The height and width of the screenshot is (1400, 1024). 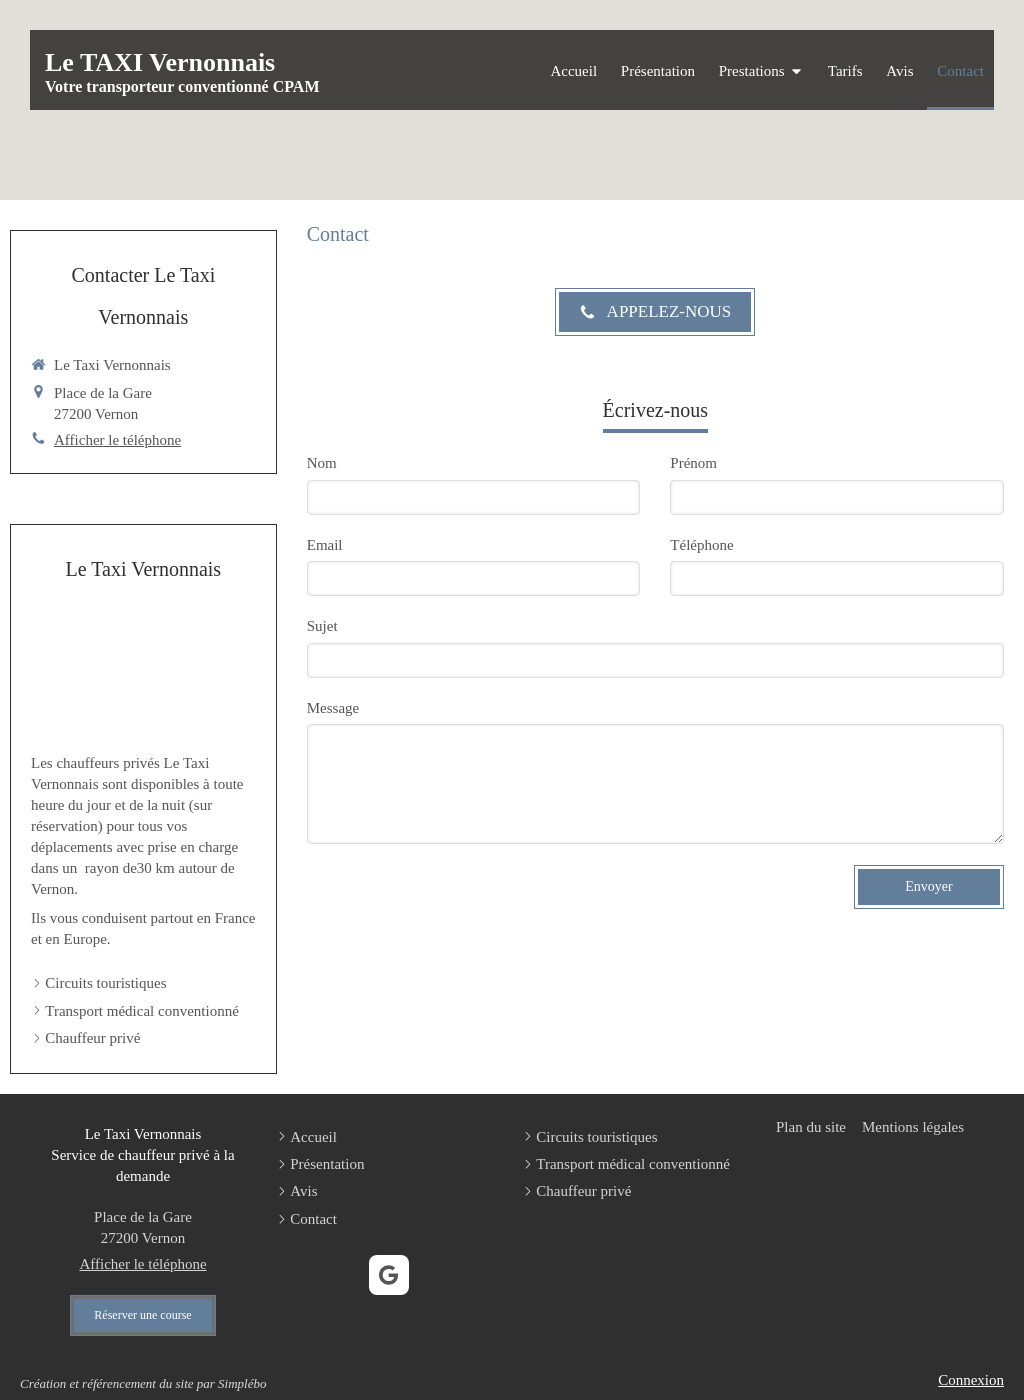 What do you see at coordinates (322, 463) in the screenshot?
I see `Nom` at bounding box center [322, 463].